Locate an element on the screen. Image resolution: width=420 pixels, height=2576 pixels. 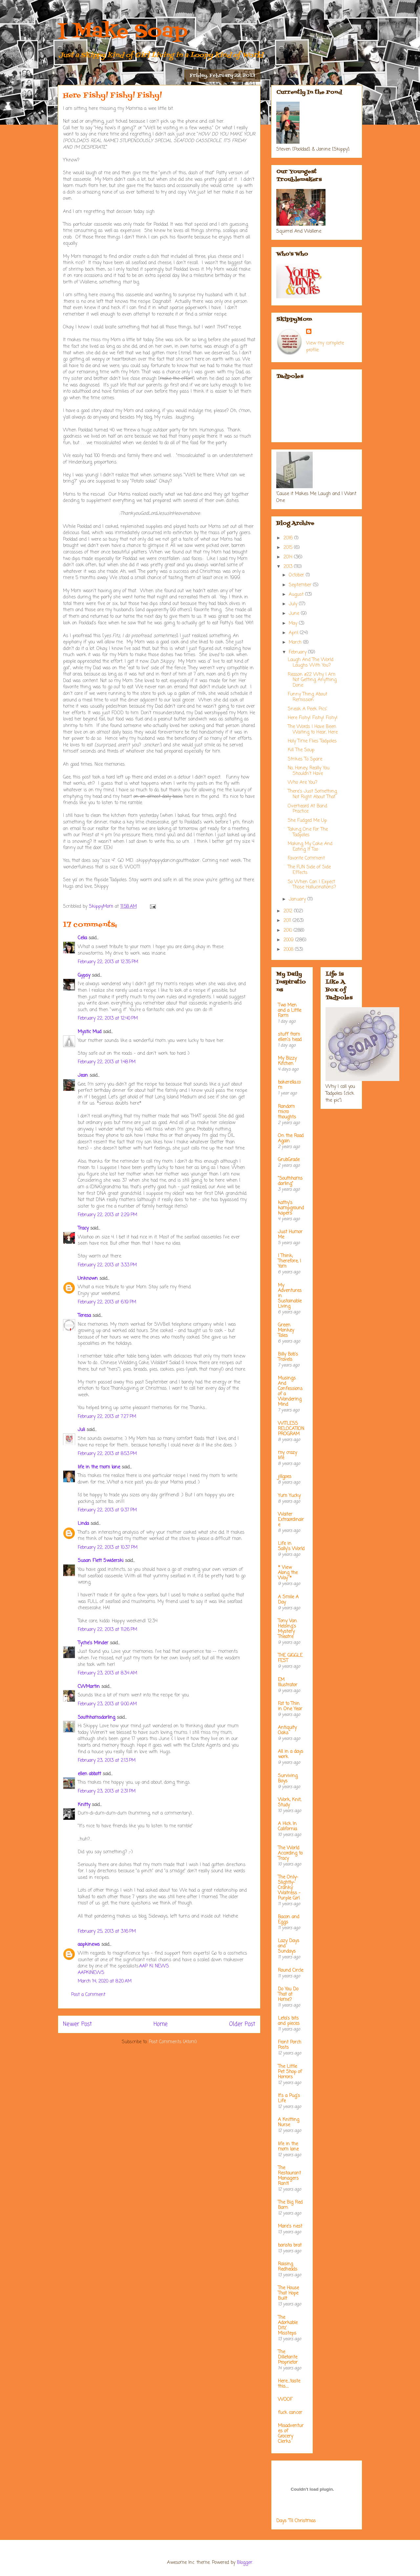
The Big Red Barn is located at coordinates (290, 2205).